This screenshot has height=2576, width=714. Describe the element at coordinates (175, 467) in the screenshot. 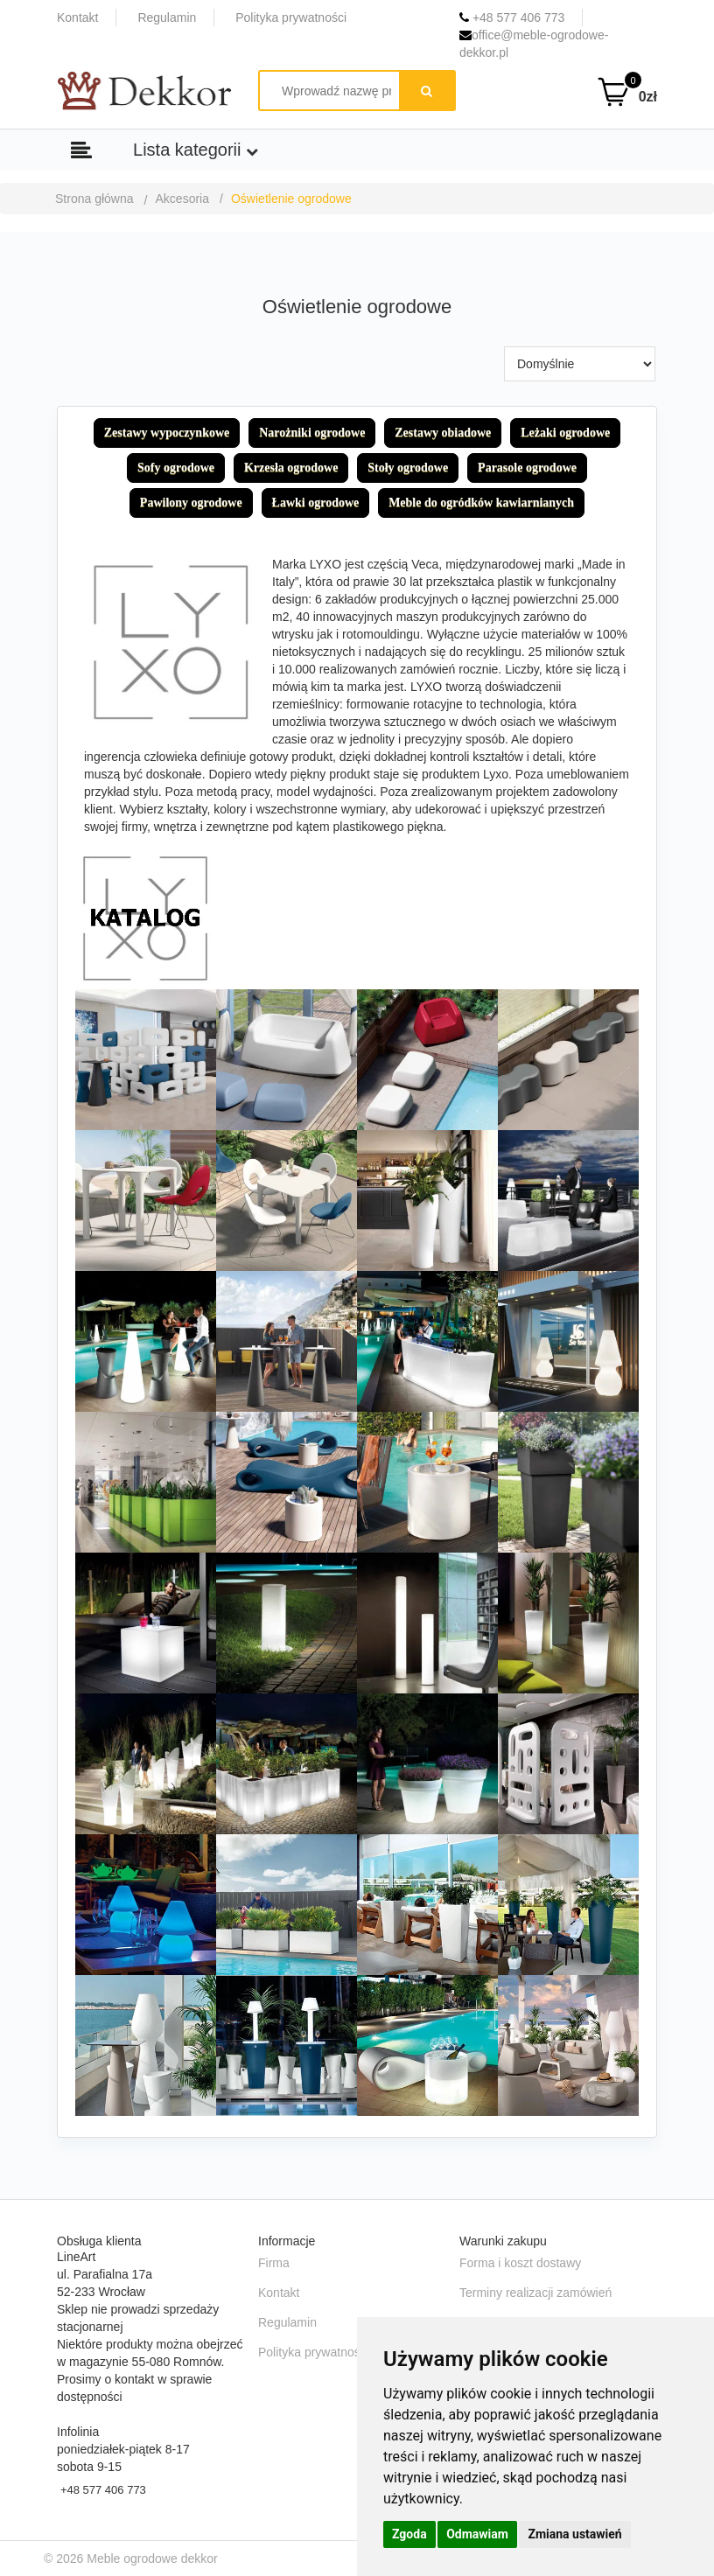

I see `Sofy ogrodowe` at that location.